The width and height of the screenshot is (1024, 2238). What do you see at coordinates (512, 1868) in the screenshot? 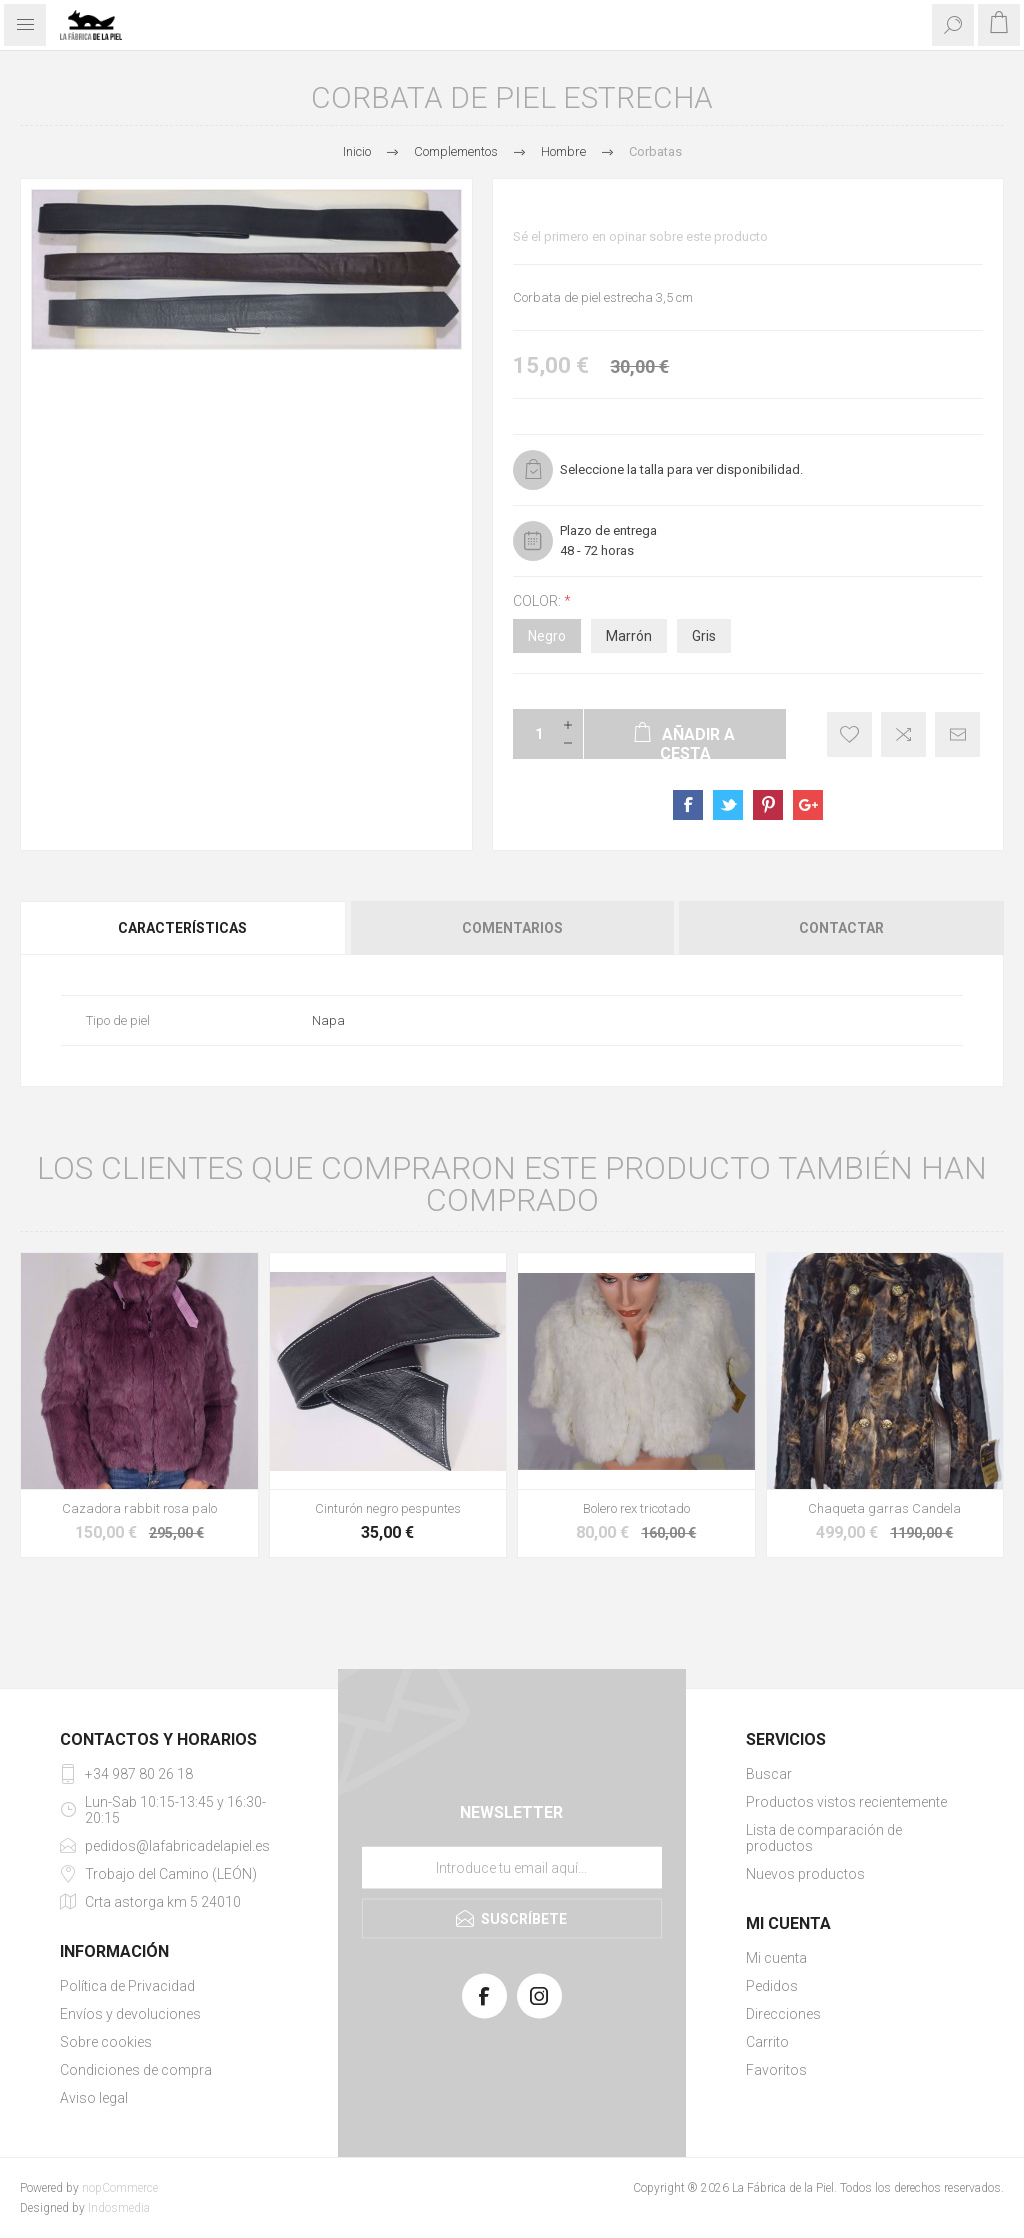
I see `[Suscríbase a nuestra lista de correo]` at bounding box center [512, 1868].